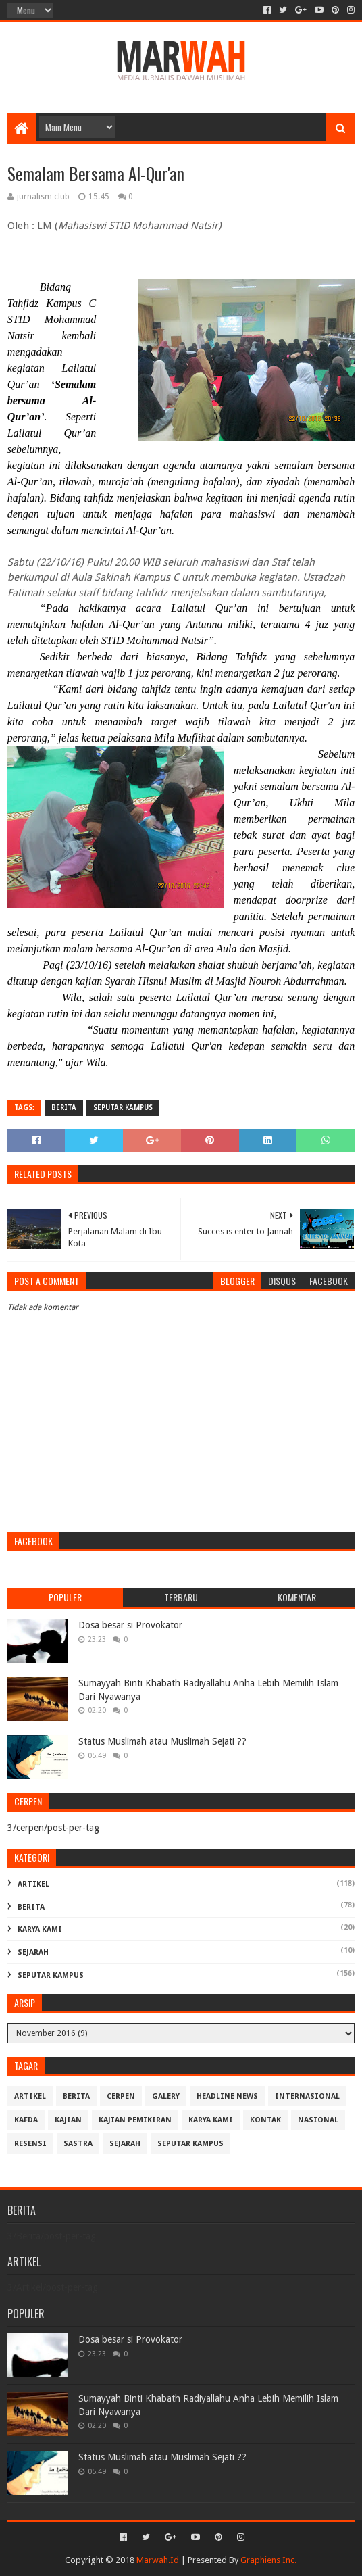 Image resolution: width=362 pixels, height=2576 pixels. Describe the element at coordinates (121, 2096) in the screenshot. I see `cerpen` at that location.